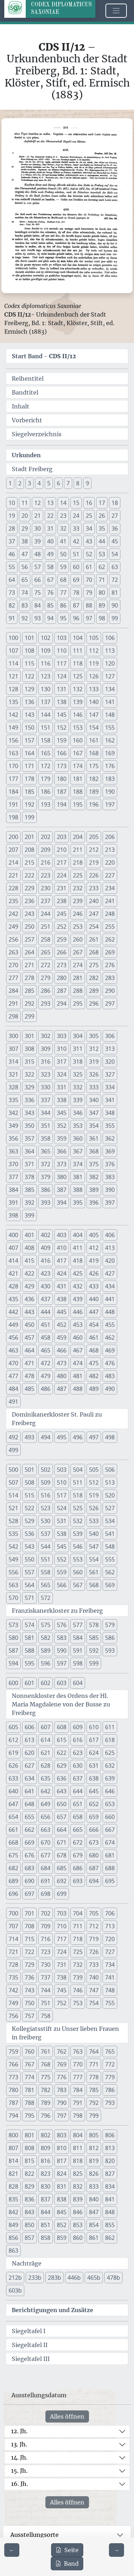 The image size is (134, 2576). I want to click on 734 [button], so click(110, 1964).